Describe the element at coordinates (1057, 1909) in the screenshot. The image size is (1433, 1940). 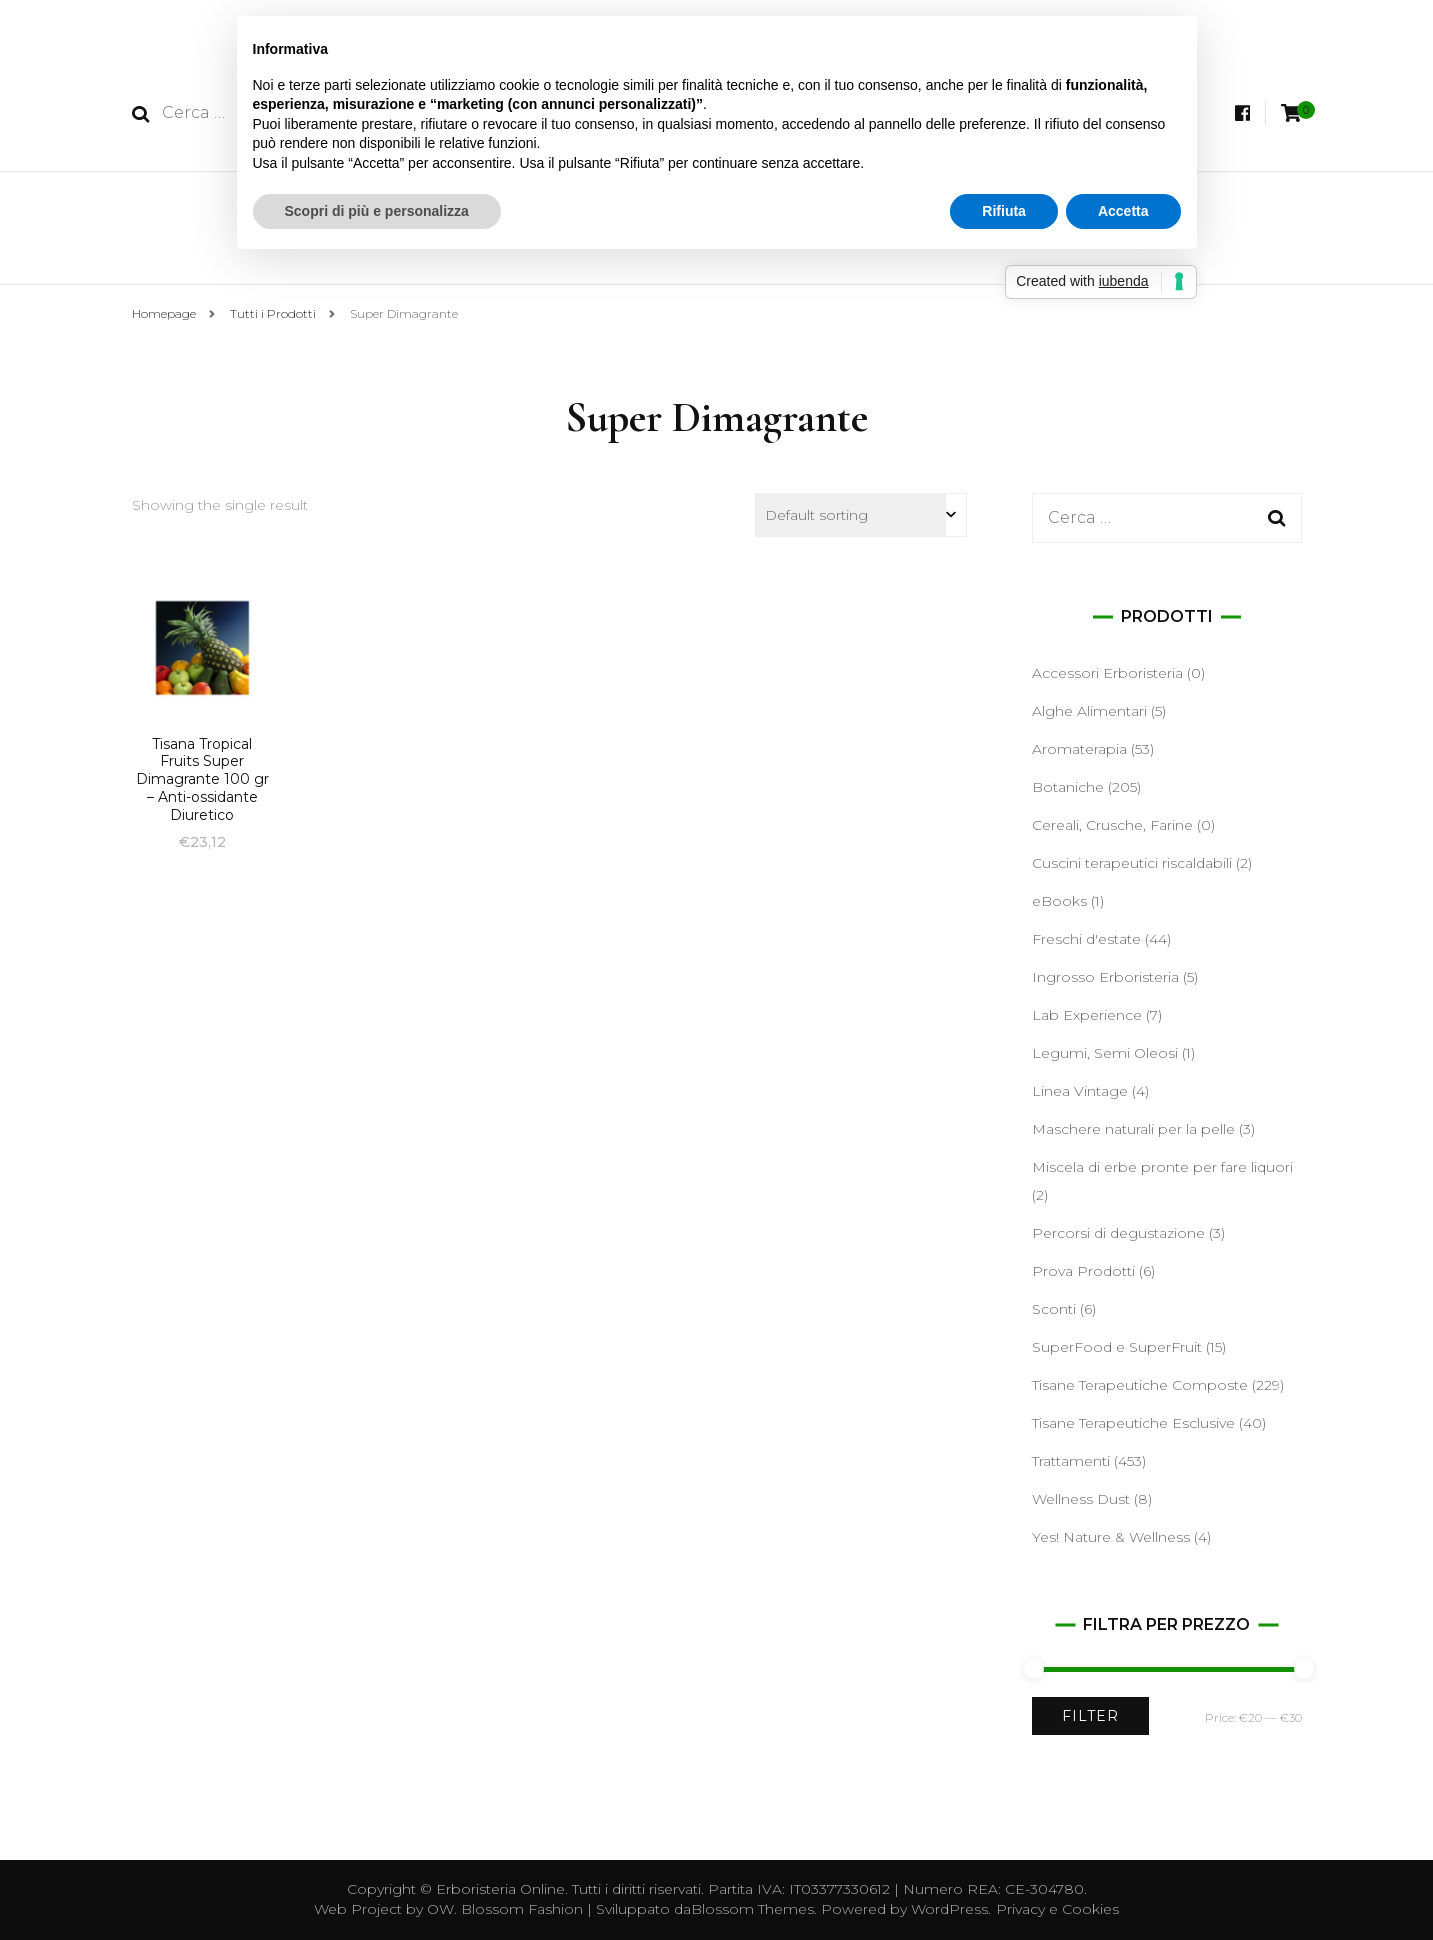
I see `Privacy e Cookies` at that location.